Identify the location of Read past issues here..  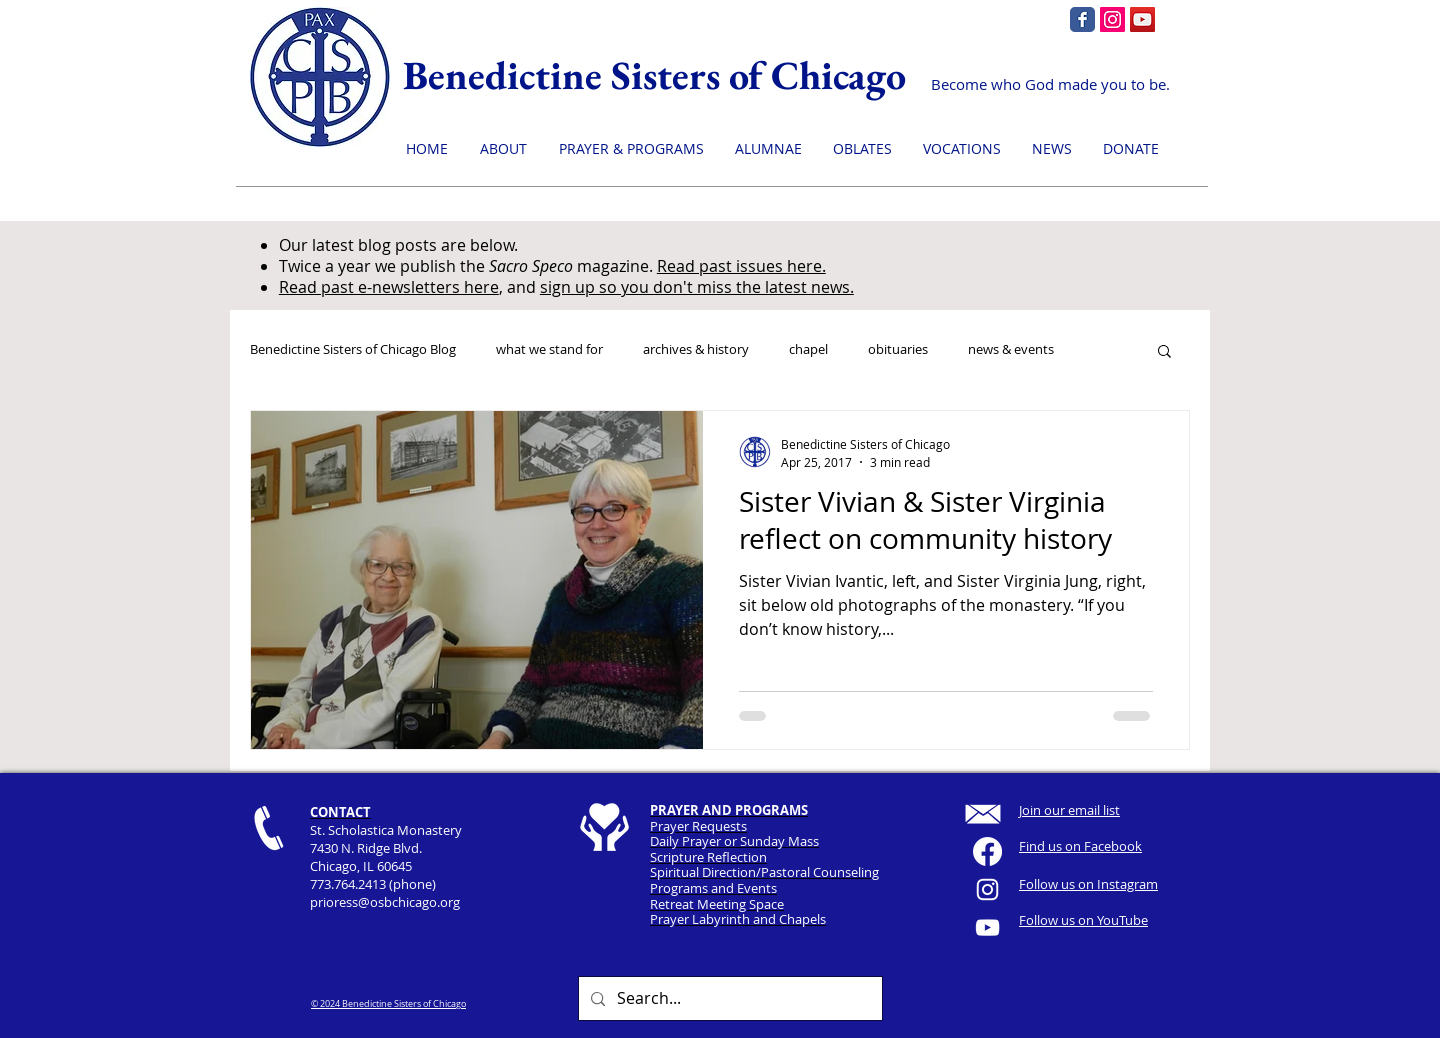
(741, 266).